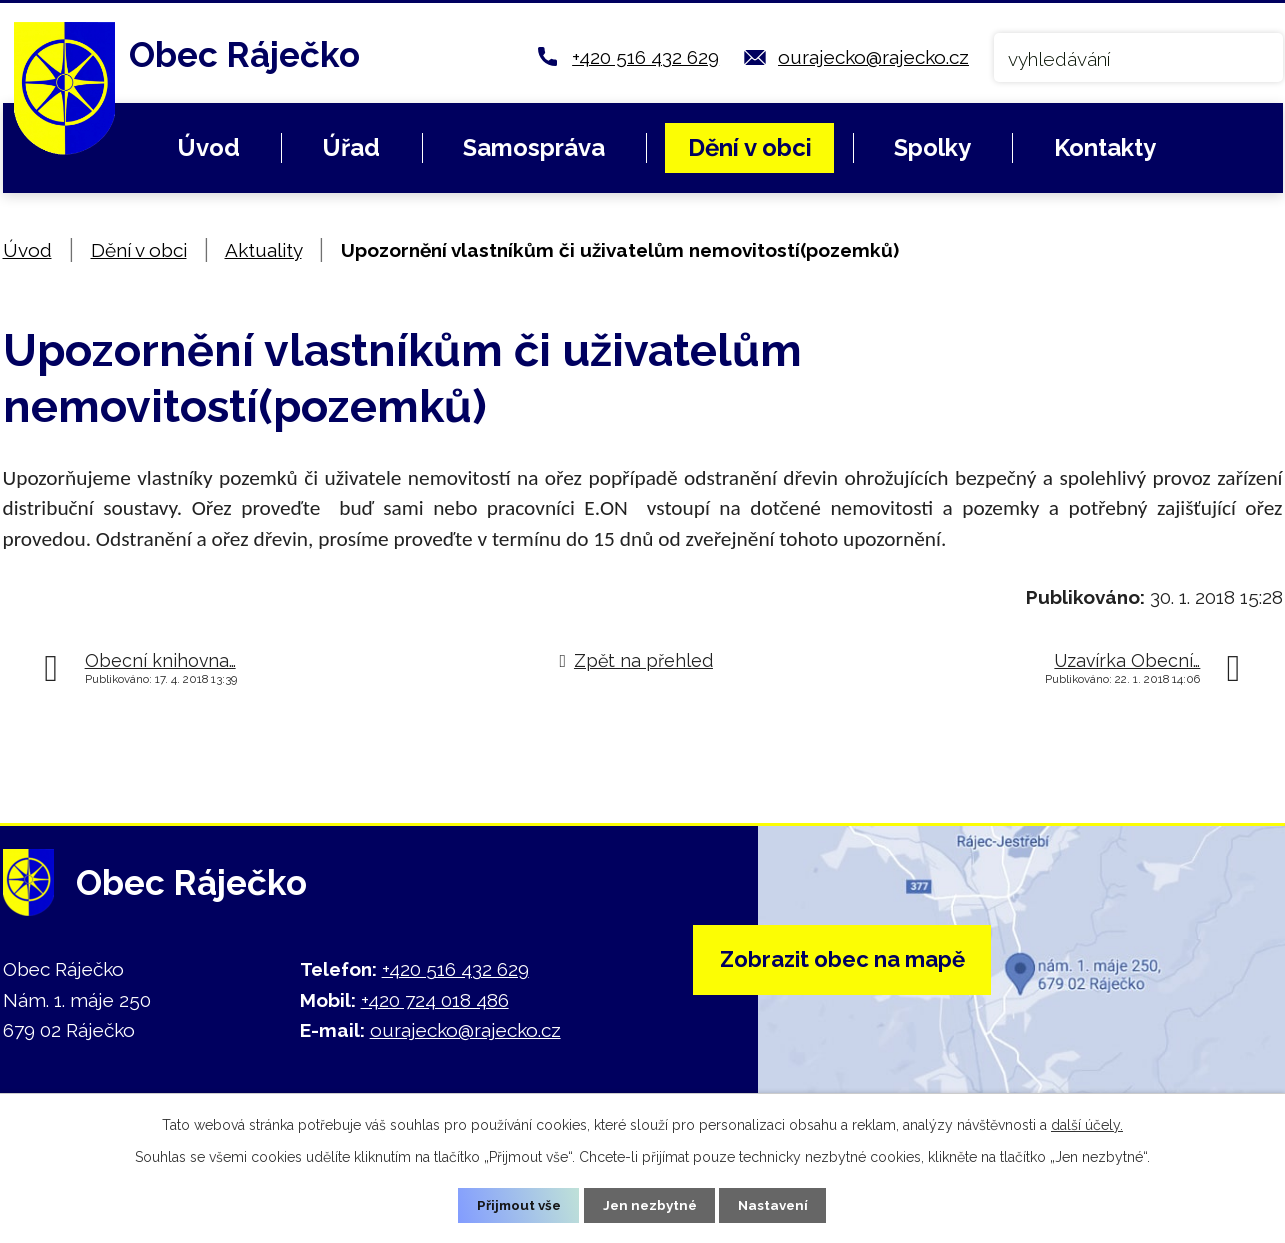 The height and width of the screenshot is (1243, 1285). What do you see at coordinates (777, 1205) in the screenshot?
I see `Nastavení` at bounding box center [777, 1205].